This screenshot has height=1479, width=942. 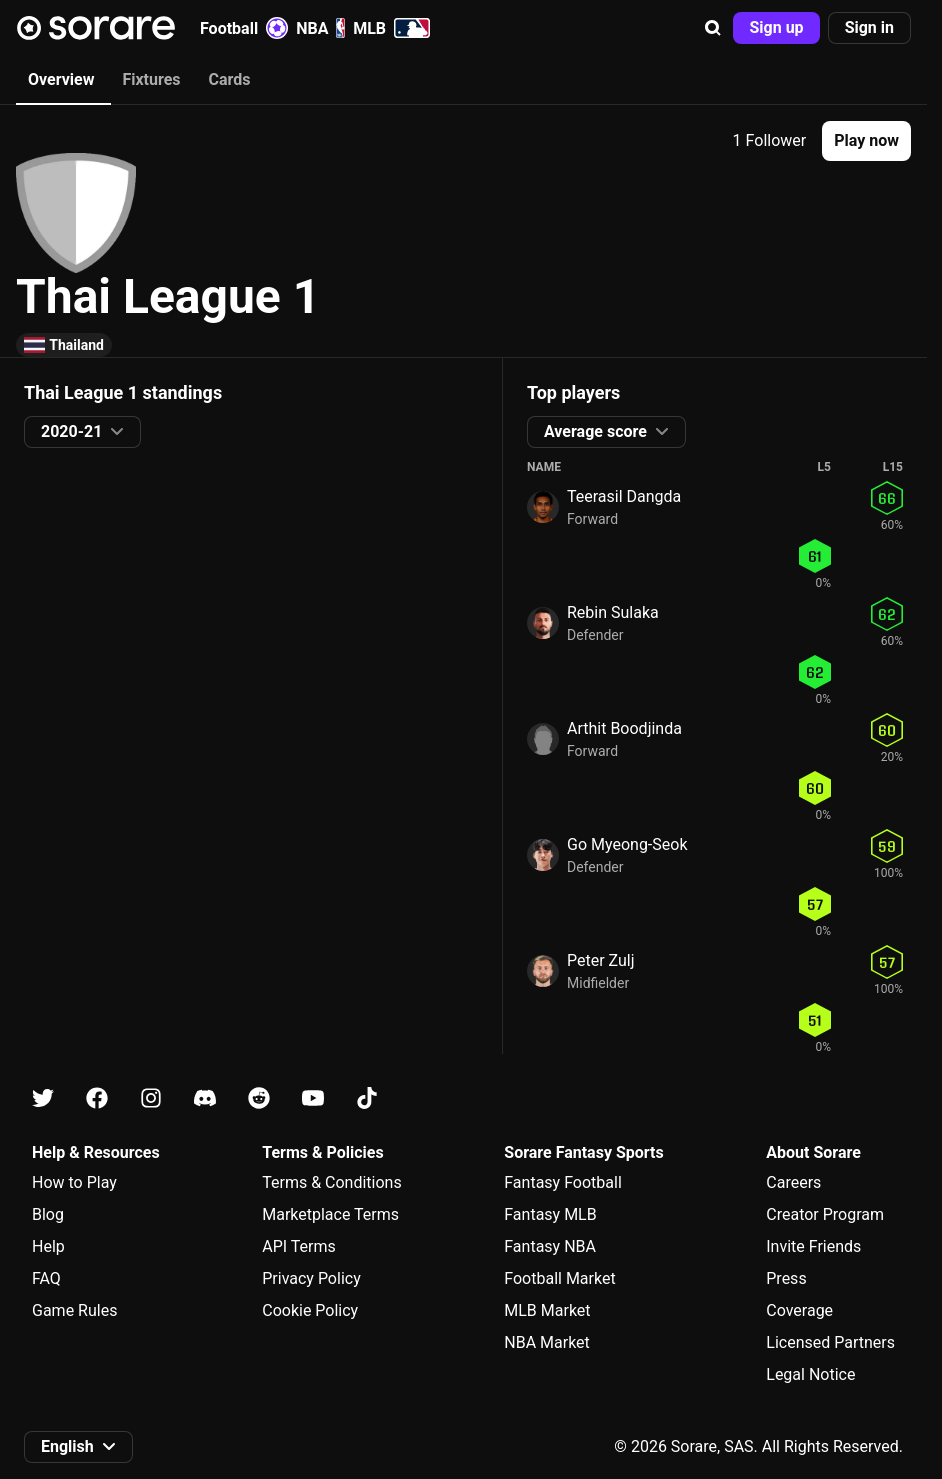 What do you see at coordinates (74, 1182) in the screenshot?
I see `How to Play` at bounding box center [74, 1182].